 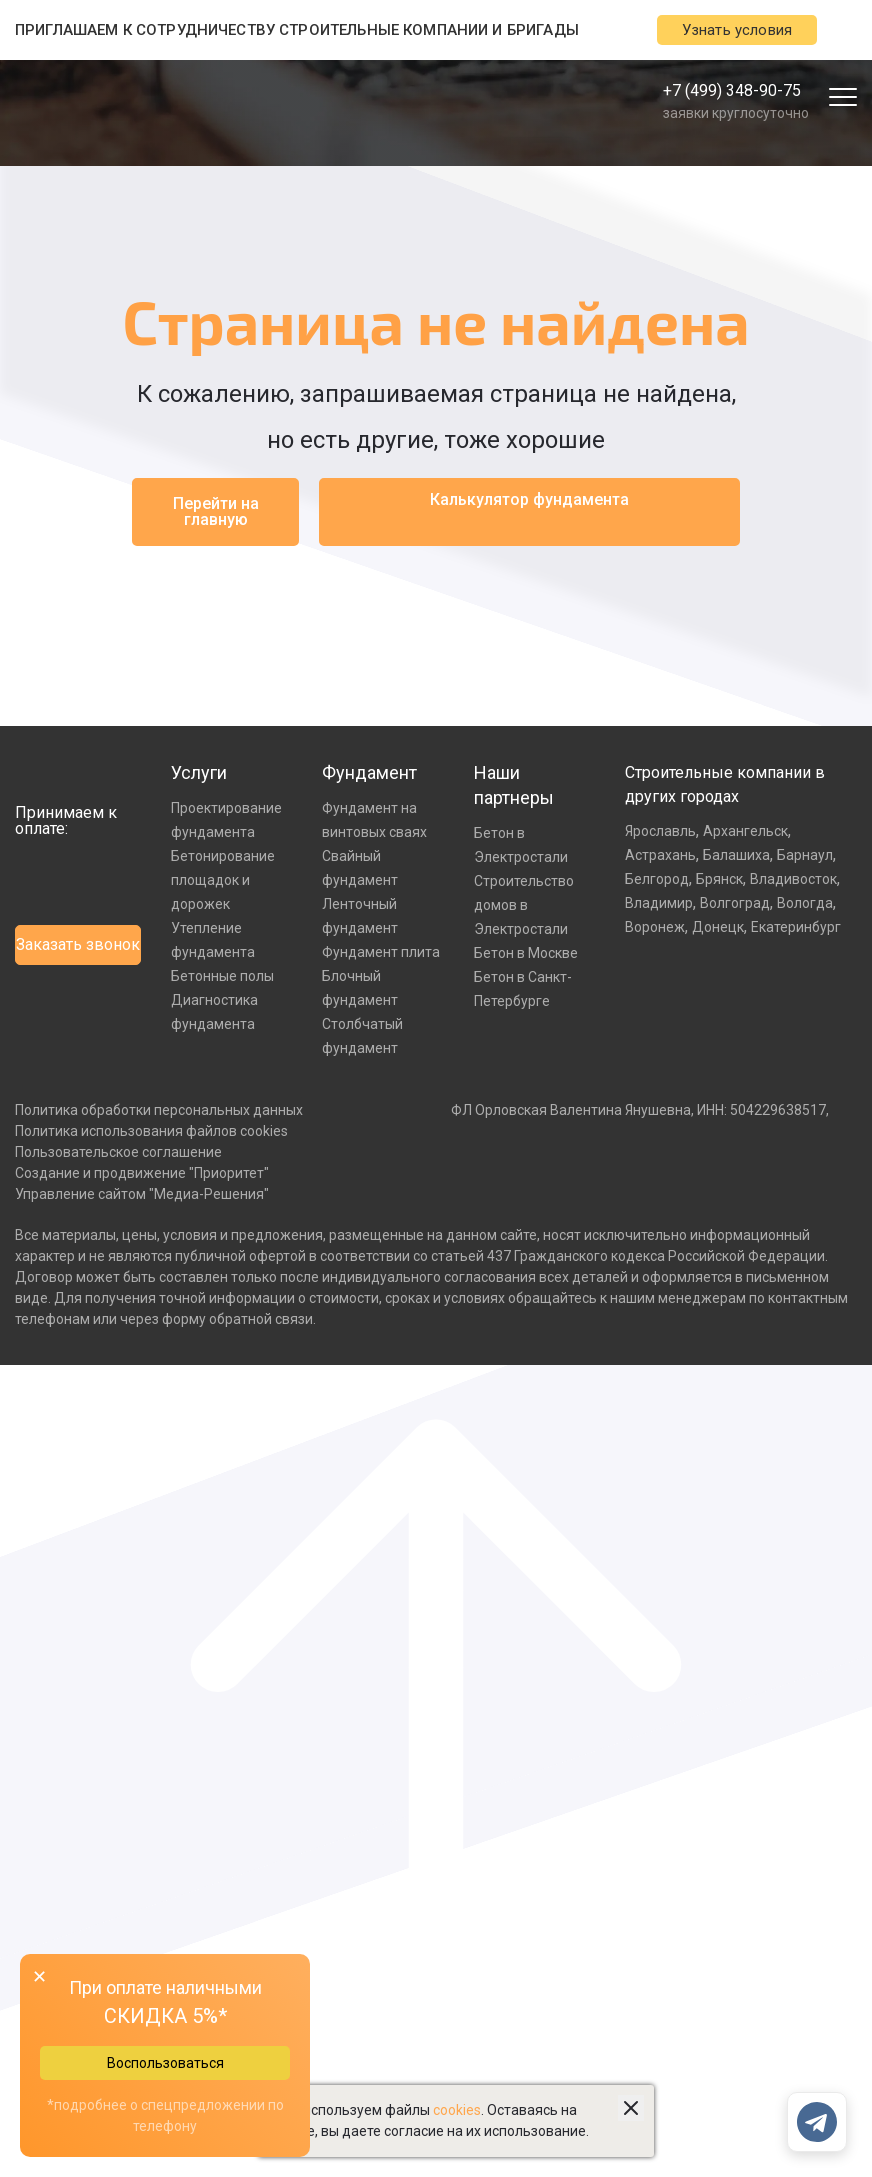 What do you see at coordinates (805, 903) in the screenshot?
I see `Вологда` at bounding box center [805, 903].